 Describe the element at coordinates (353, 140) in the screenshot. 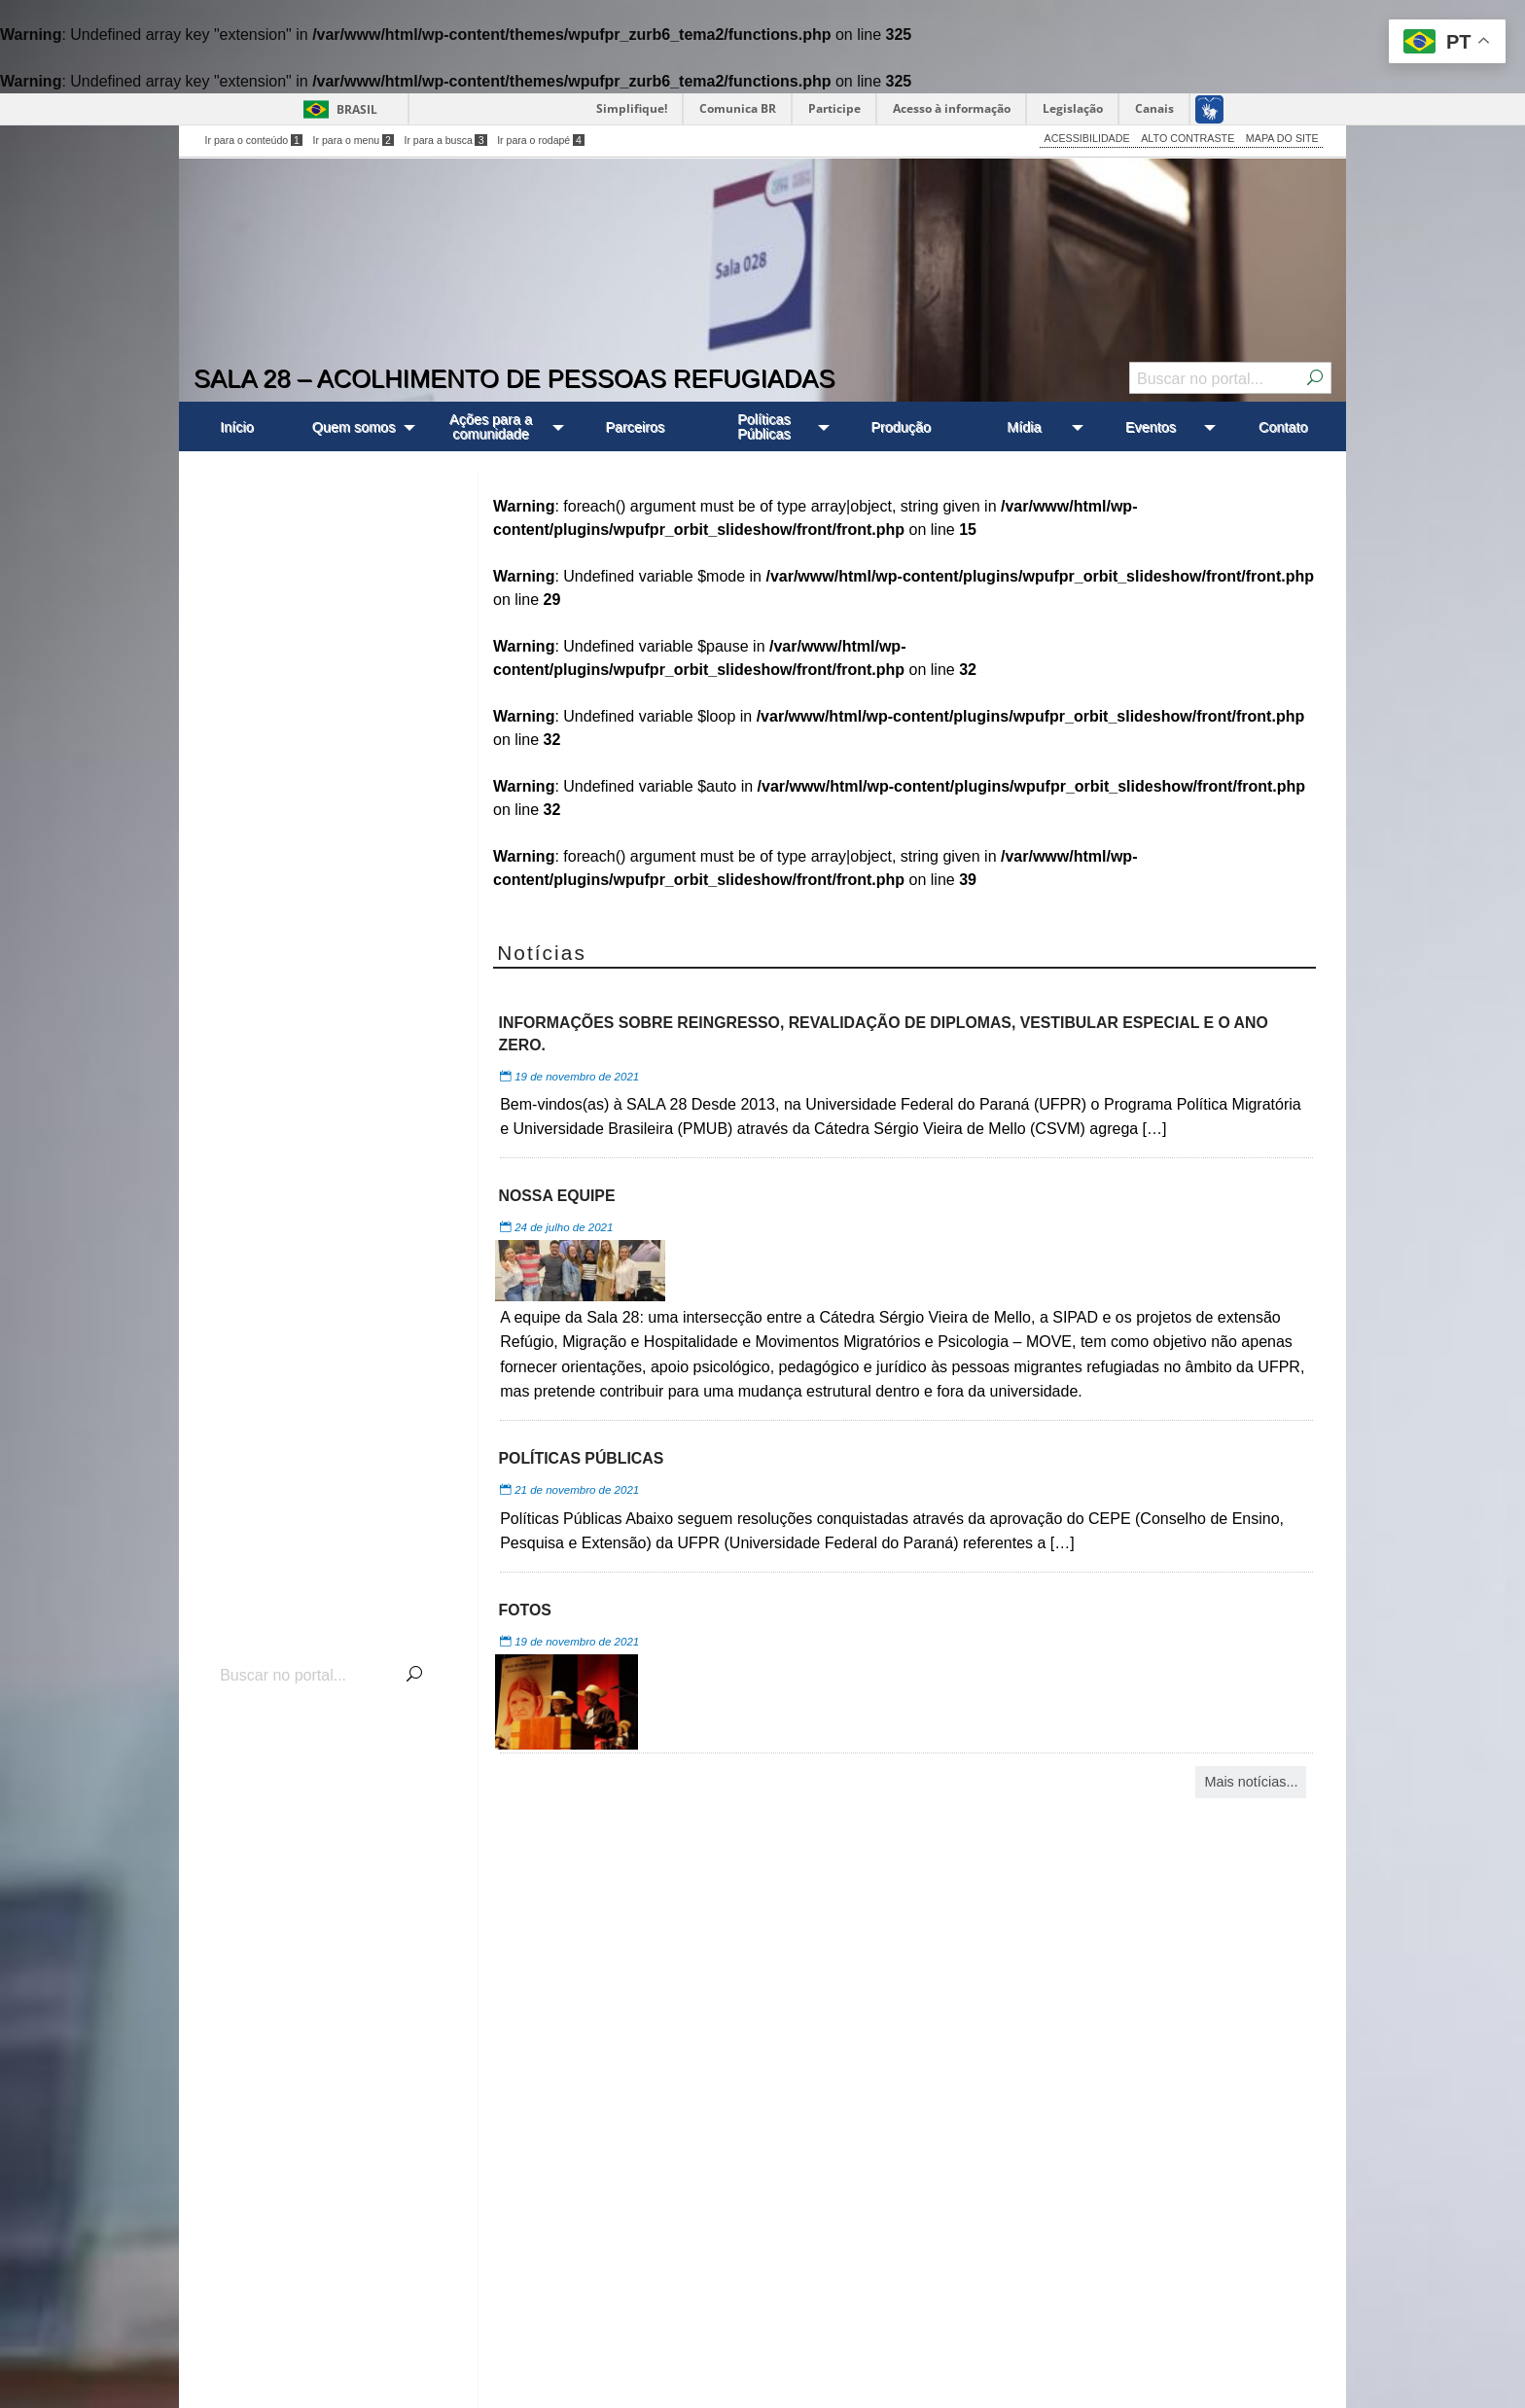

I see `Ir para o menu` at that location.